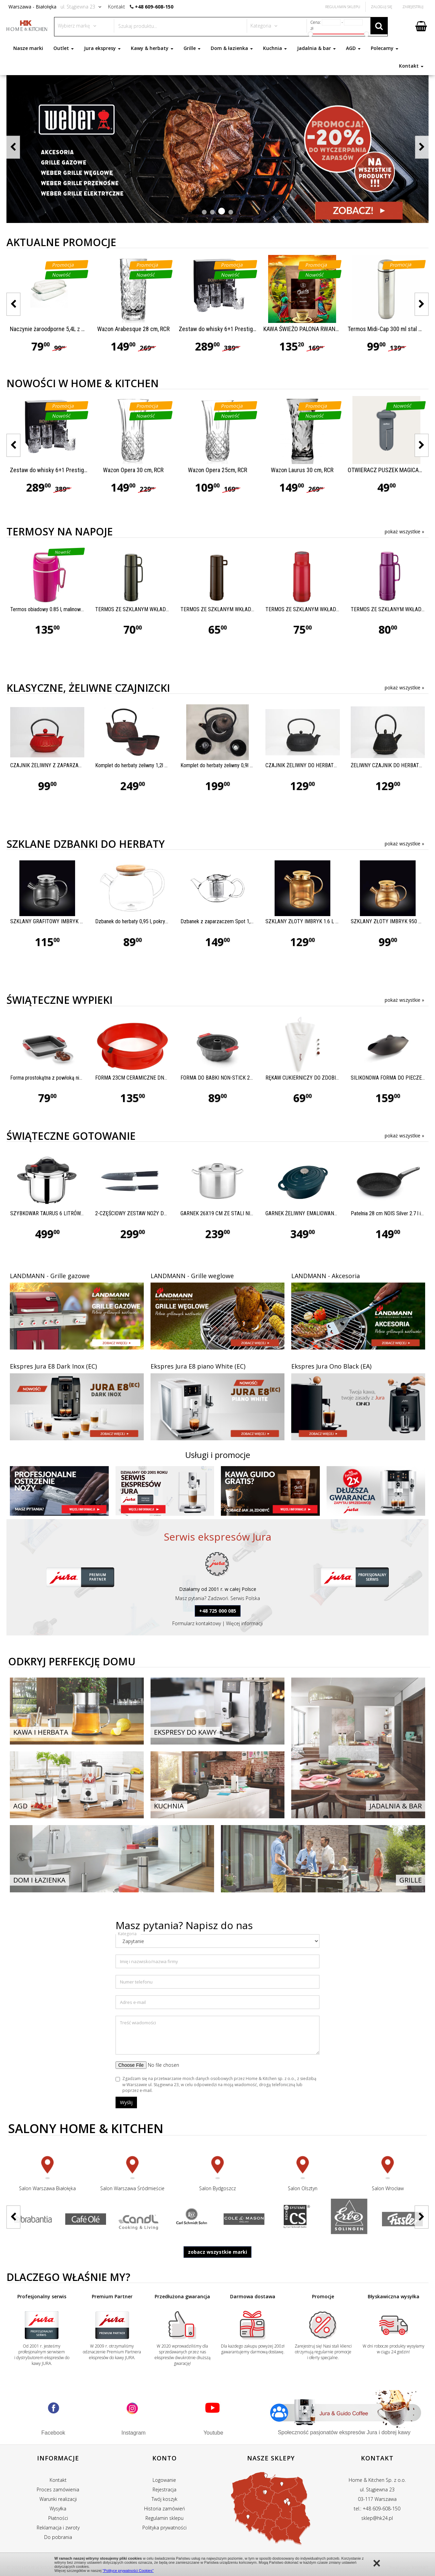 This screenshot has width=435, height=2576. Describe the element at coordinates (164, 2527) in the screenshot. I see `Polityka prywatności` at that location.